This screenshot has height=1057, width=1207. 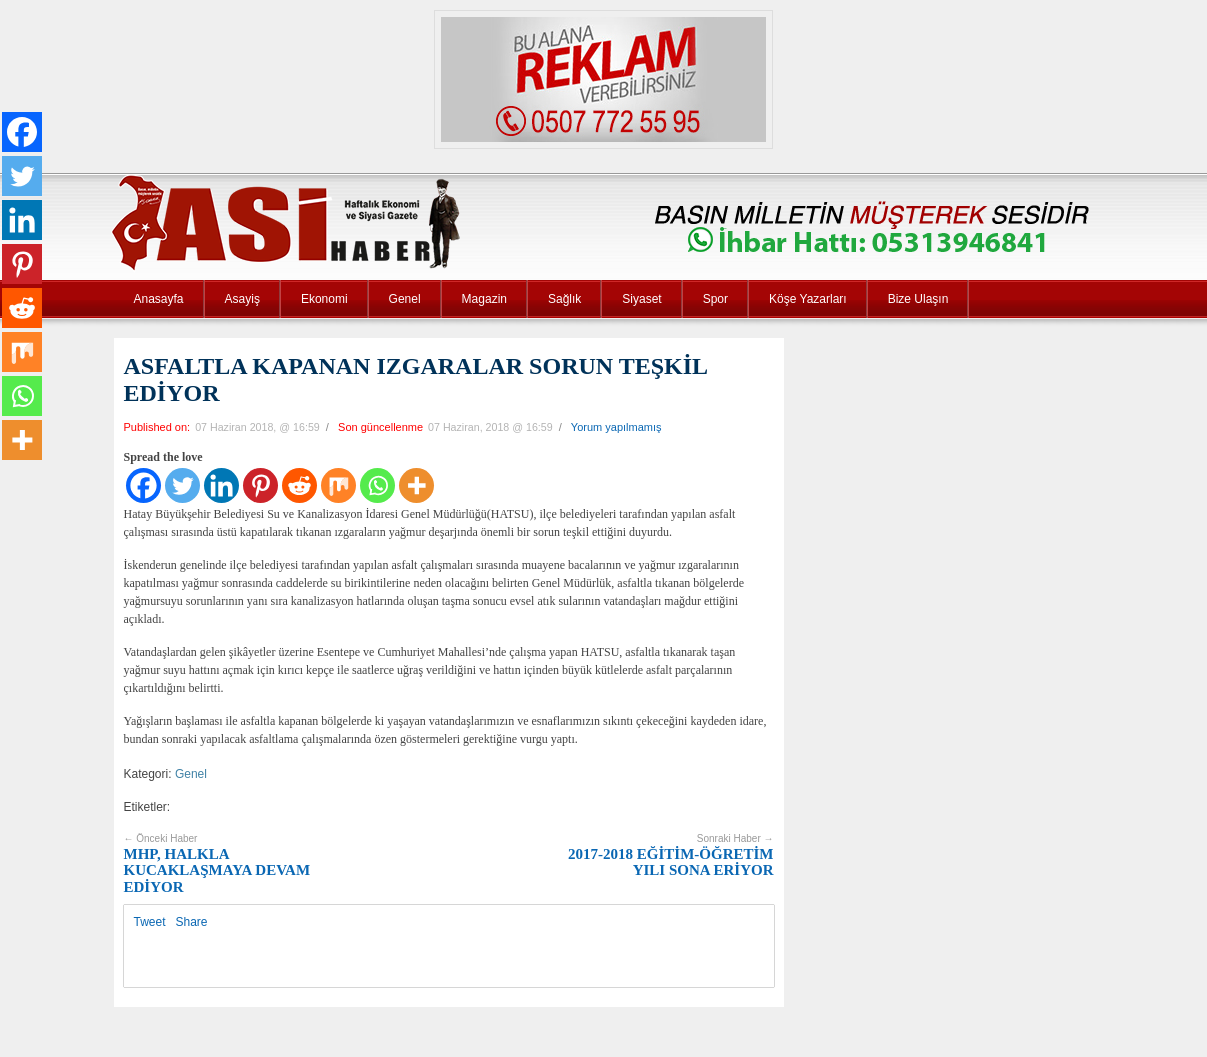 I want to click on [Facebook], so click(x=143, y=485).